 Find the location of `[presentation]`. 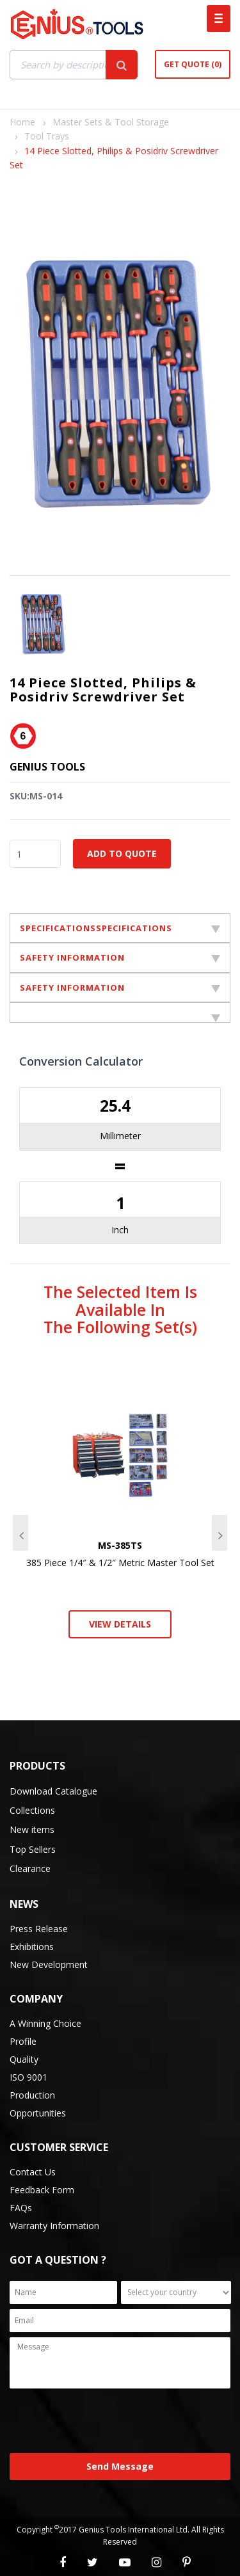

[presentation] is located at coordinates (107, 2422).